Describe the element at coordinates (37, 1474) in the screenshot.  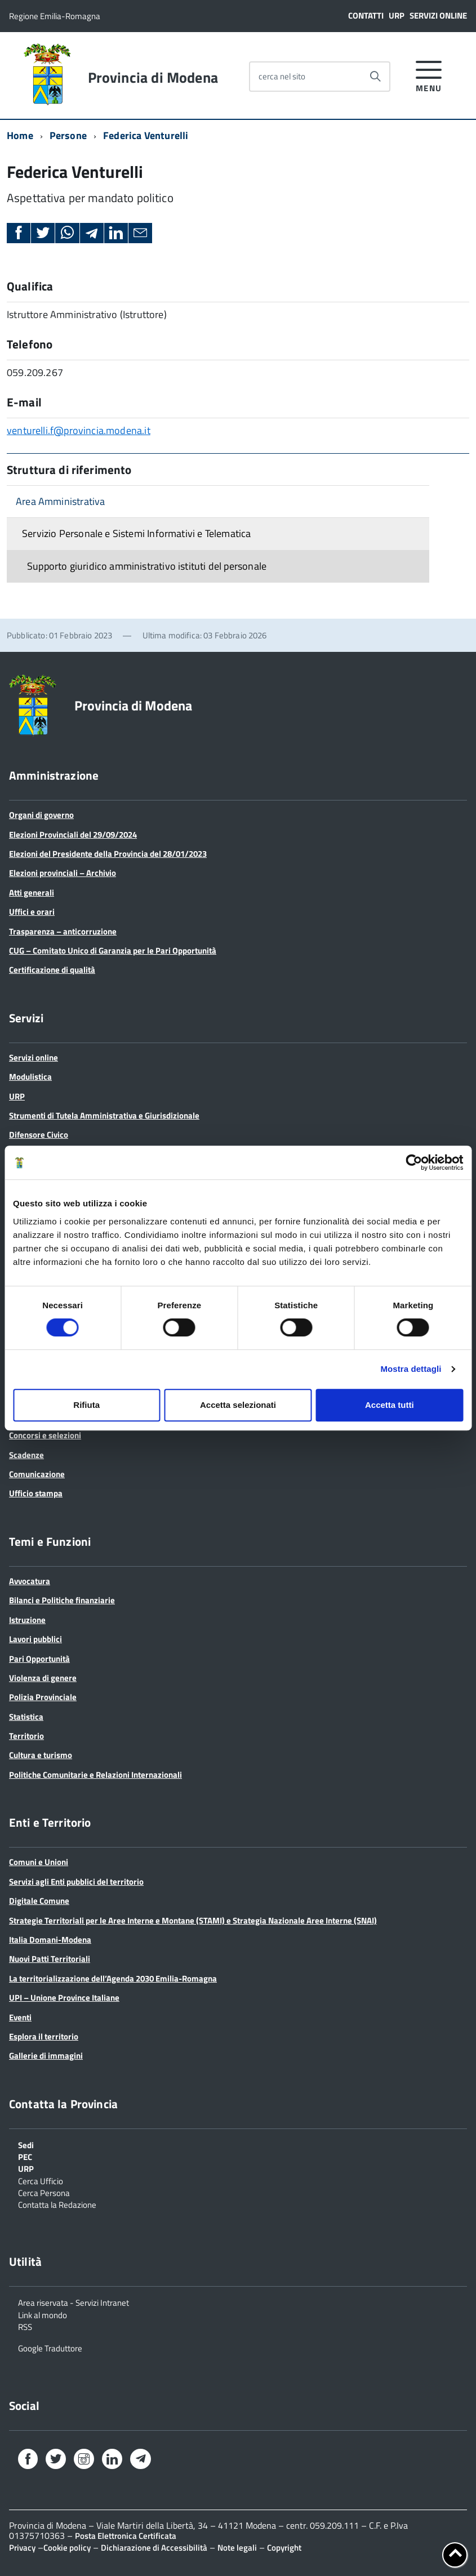
I see `Comunicazione` at that location.